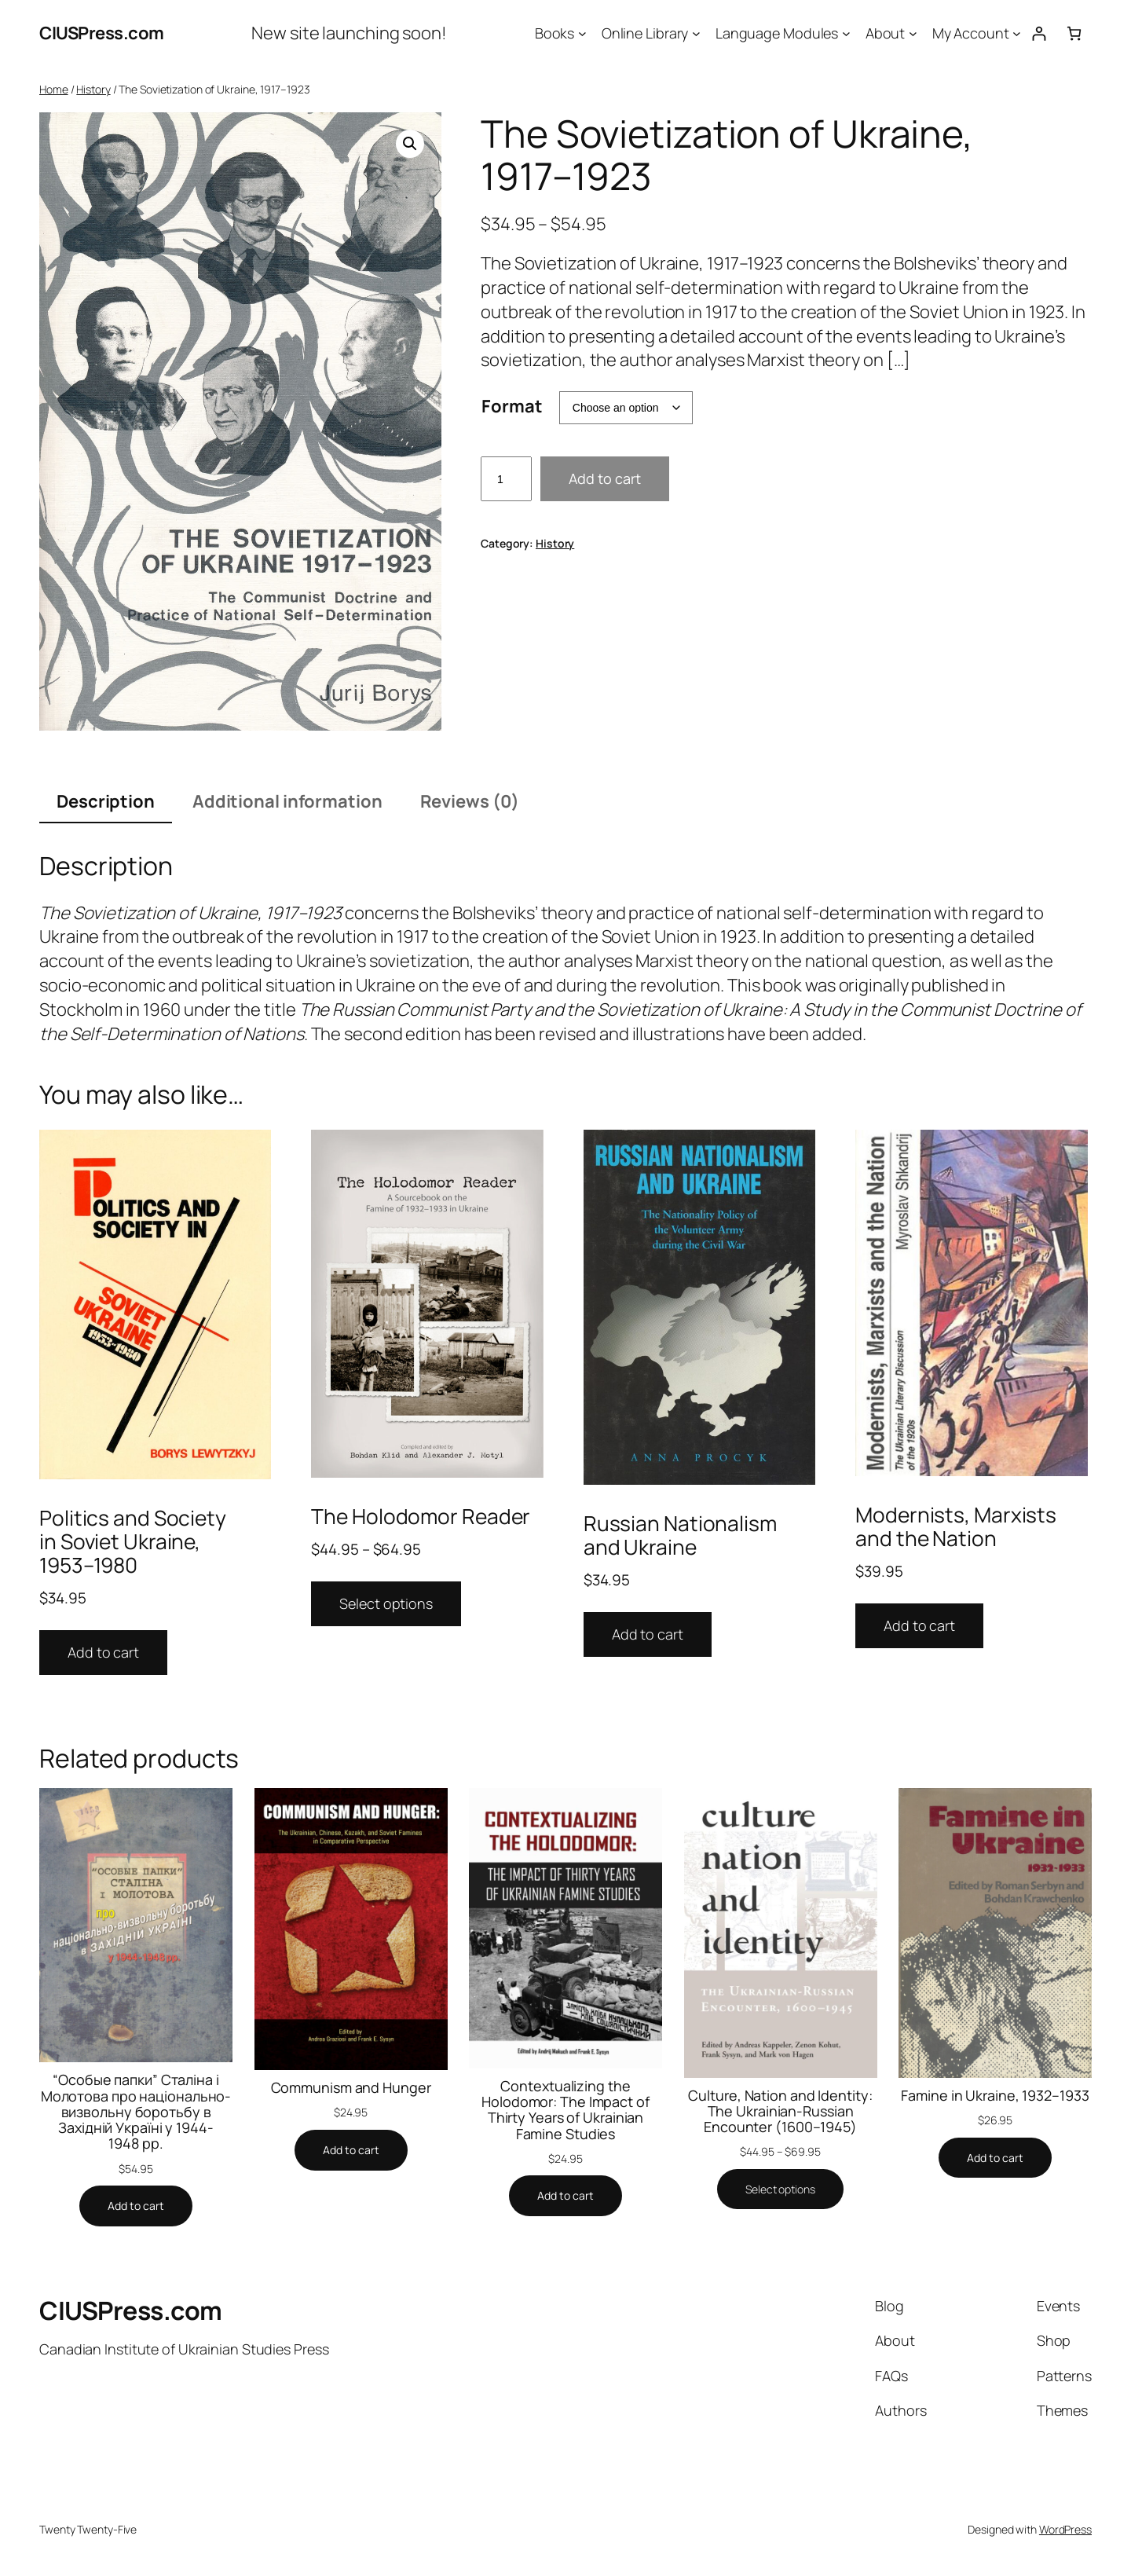 This screenshot has width=1131, height=2576. I want to click on [Add to cart: “Communism and Hunger”], so click(351, 2150).